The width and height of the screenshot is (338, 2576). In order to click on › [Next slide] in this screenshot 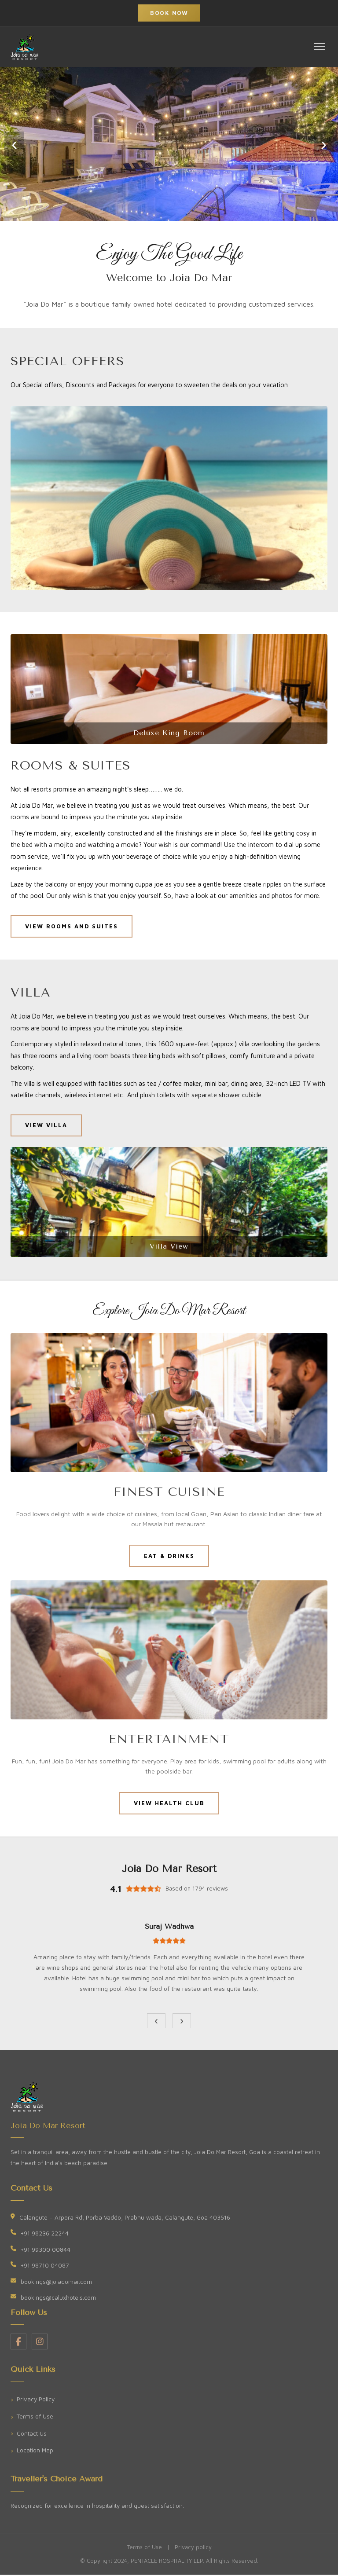, I will do `click(324, 144)`.